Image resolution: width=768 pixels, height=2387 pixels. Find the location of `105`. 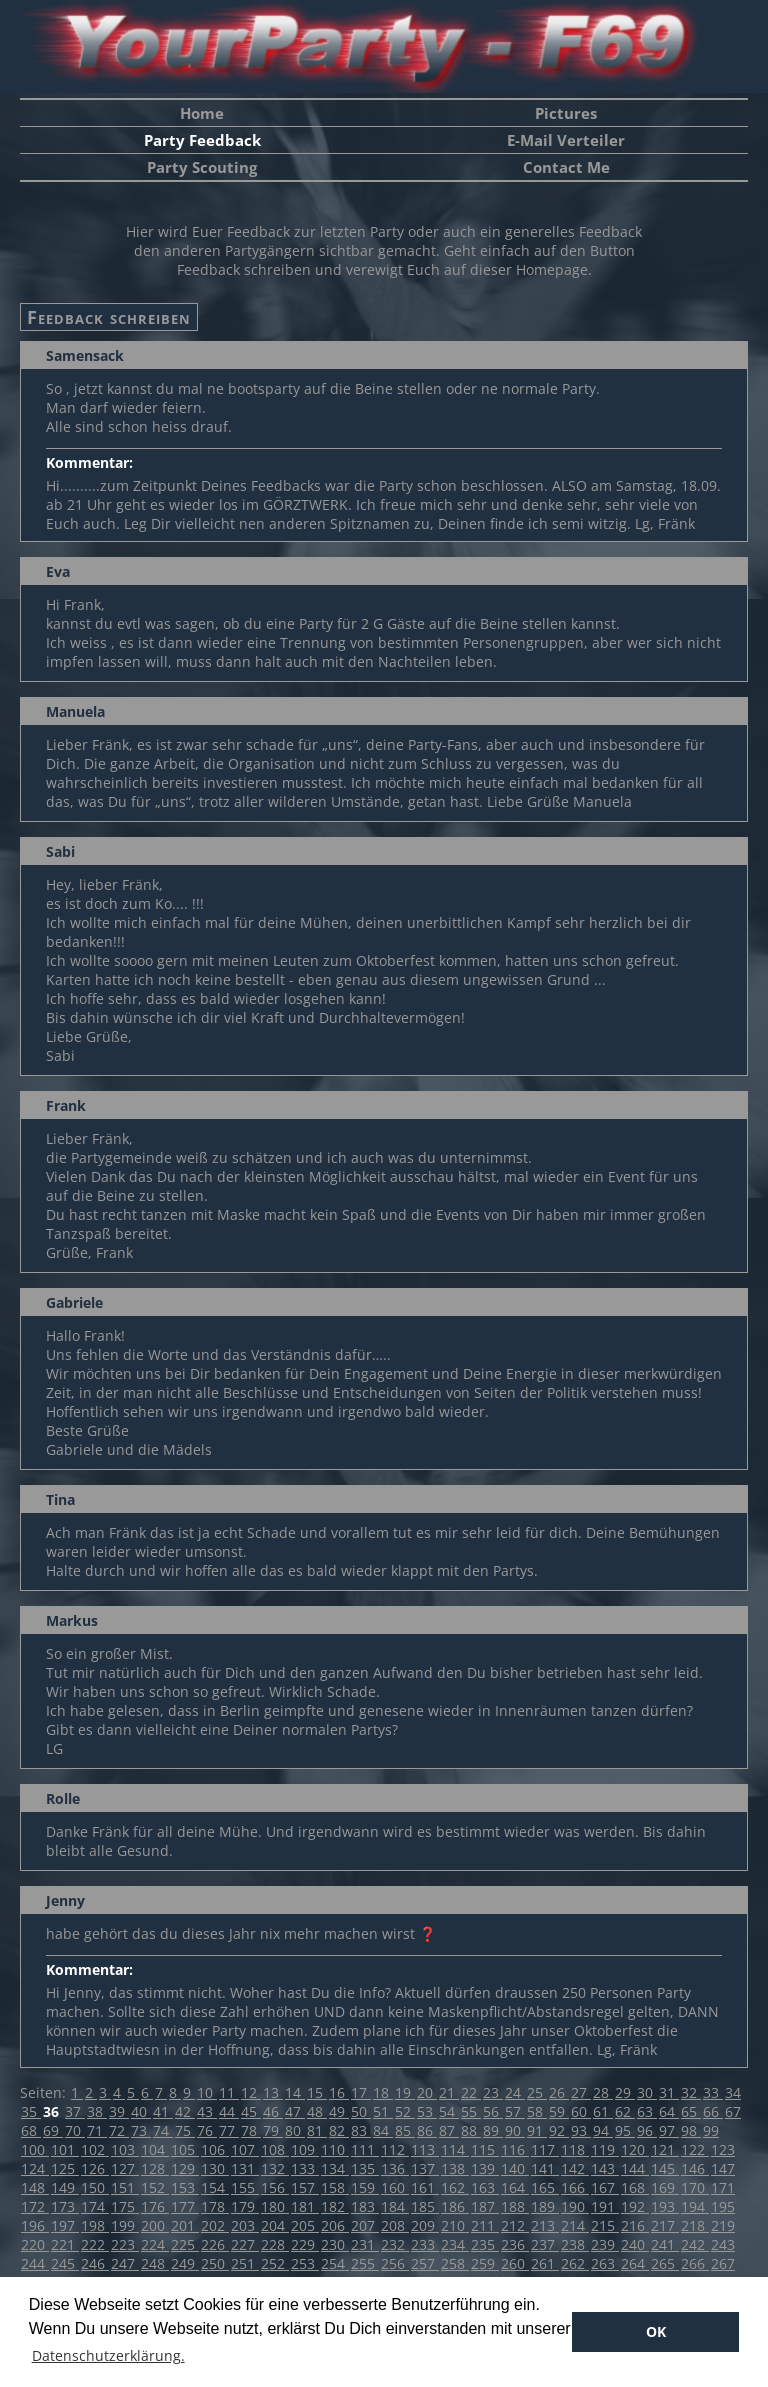

105 is located at coordinates (185, 2149).